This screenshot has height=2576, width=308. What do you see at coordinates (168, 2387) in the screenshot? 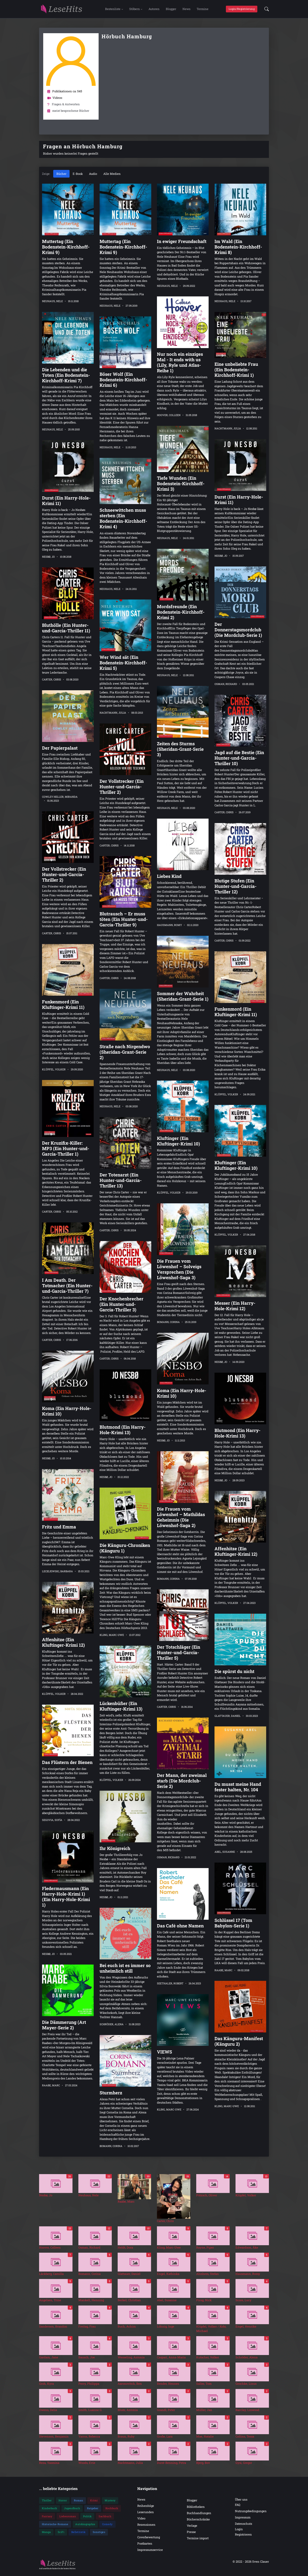
I see `Bender, Hennes` at bounding box center [168, 2387].